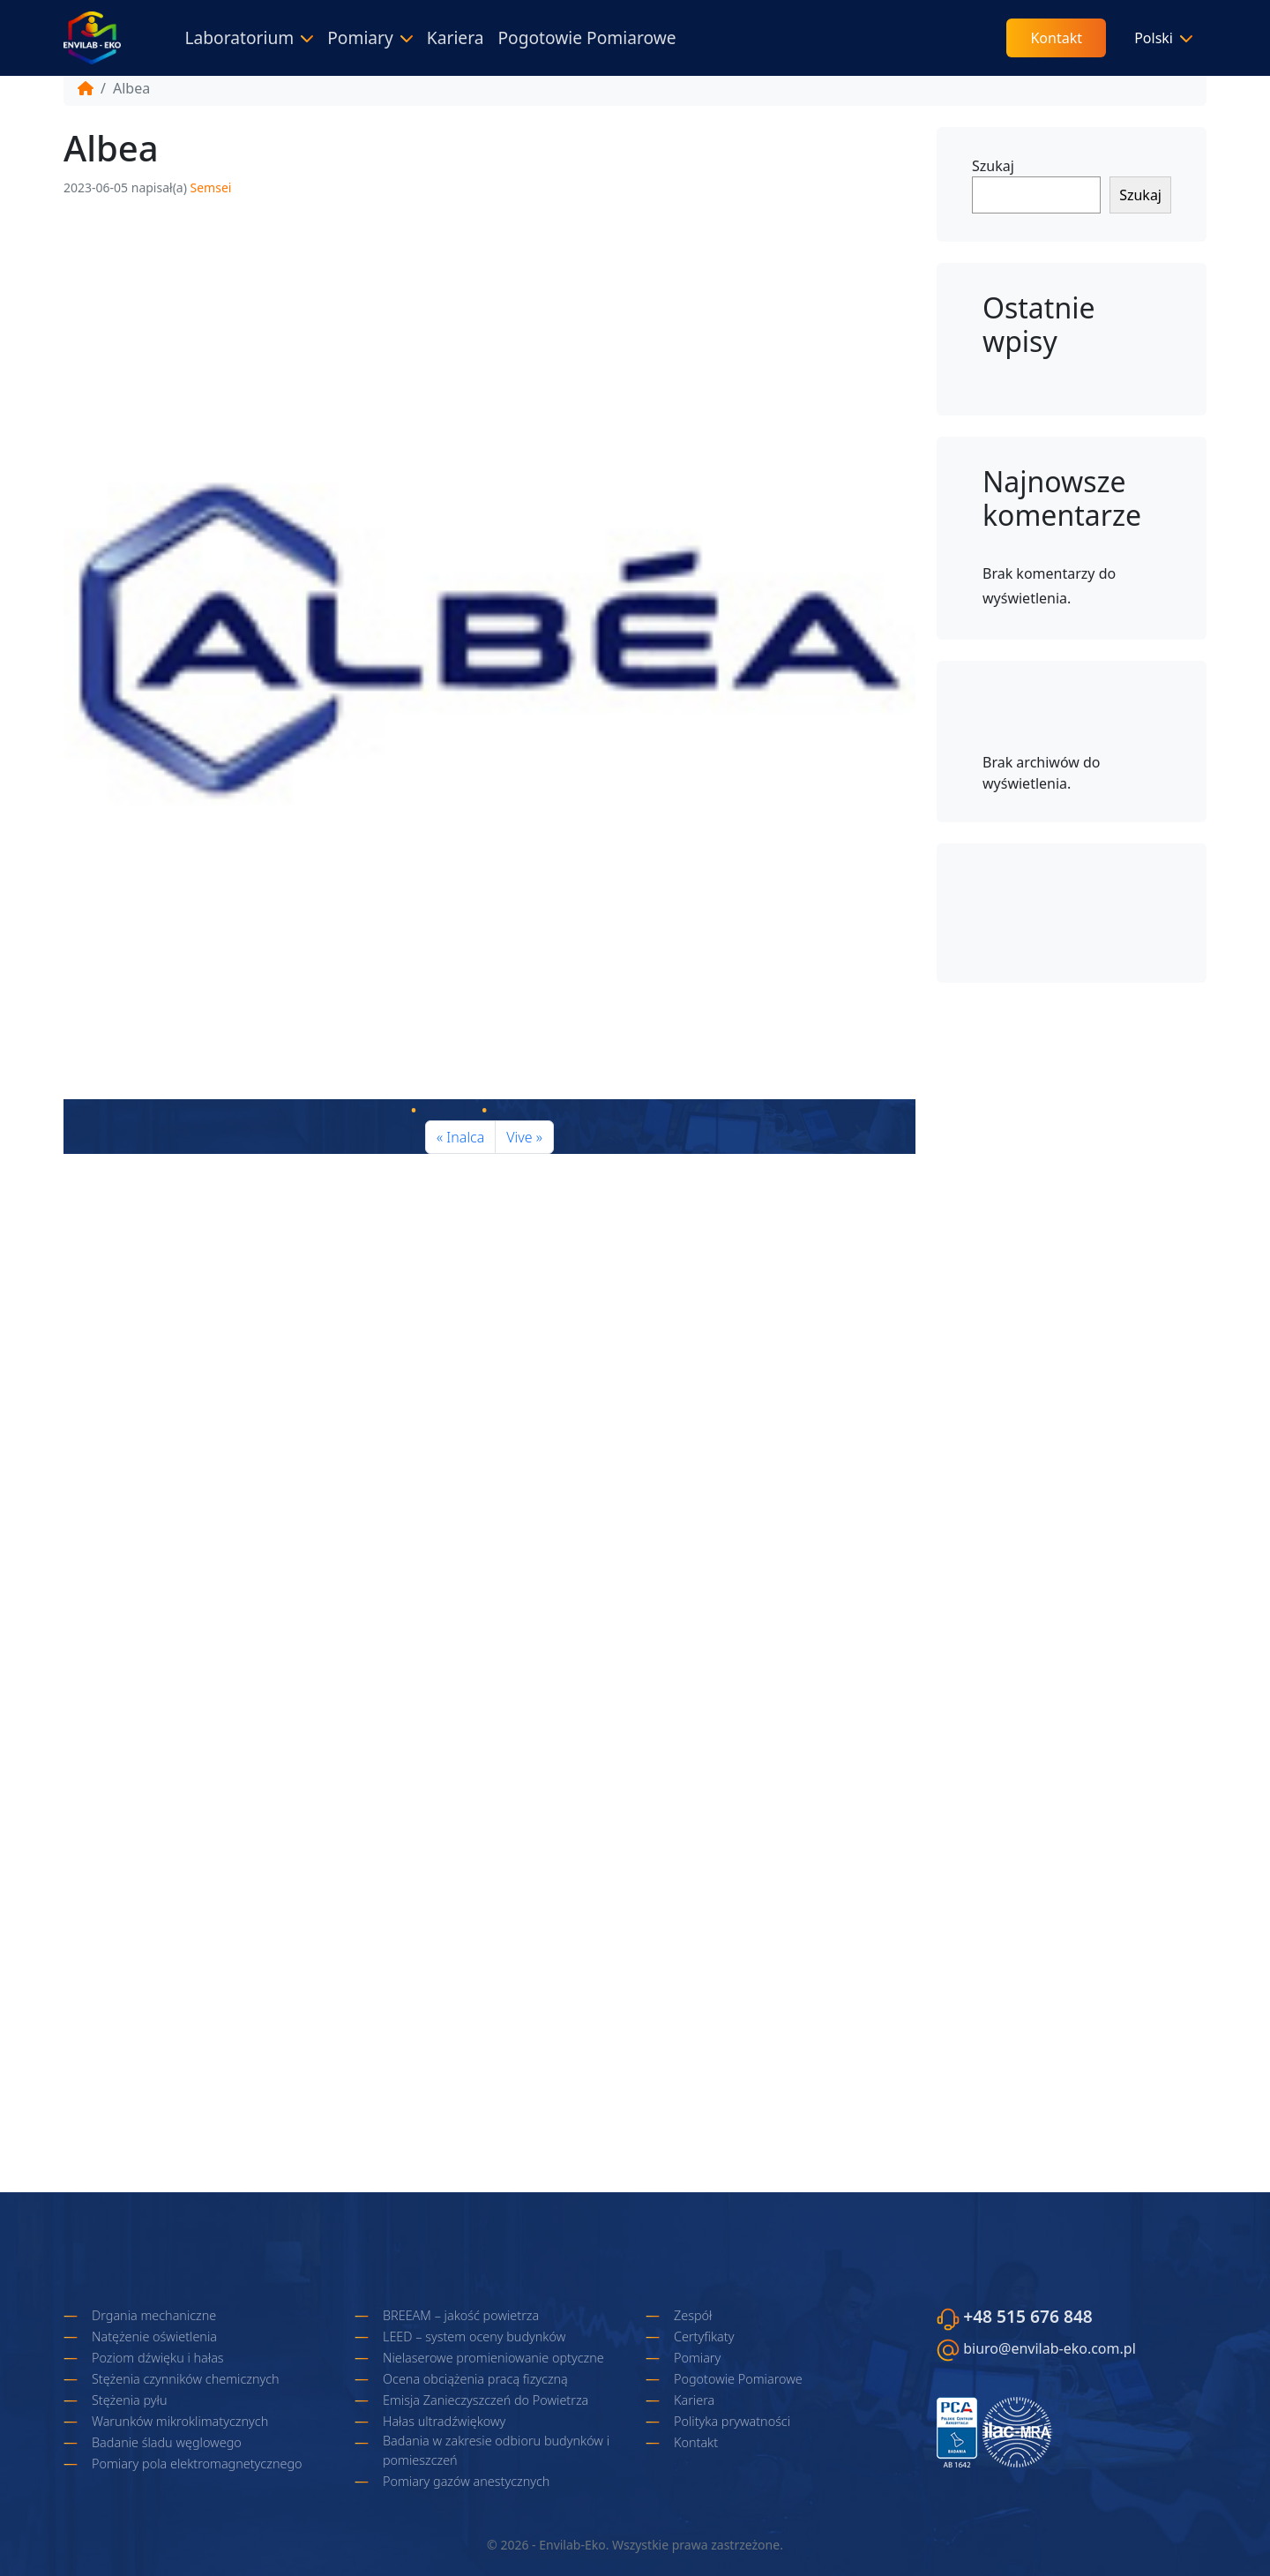 This screenshot has width=1270, height=2576. What do you see at coordinates (465, 1137) in the screenshot?
I see `Inalca` at bounding box center [465, 1137].